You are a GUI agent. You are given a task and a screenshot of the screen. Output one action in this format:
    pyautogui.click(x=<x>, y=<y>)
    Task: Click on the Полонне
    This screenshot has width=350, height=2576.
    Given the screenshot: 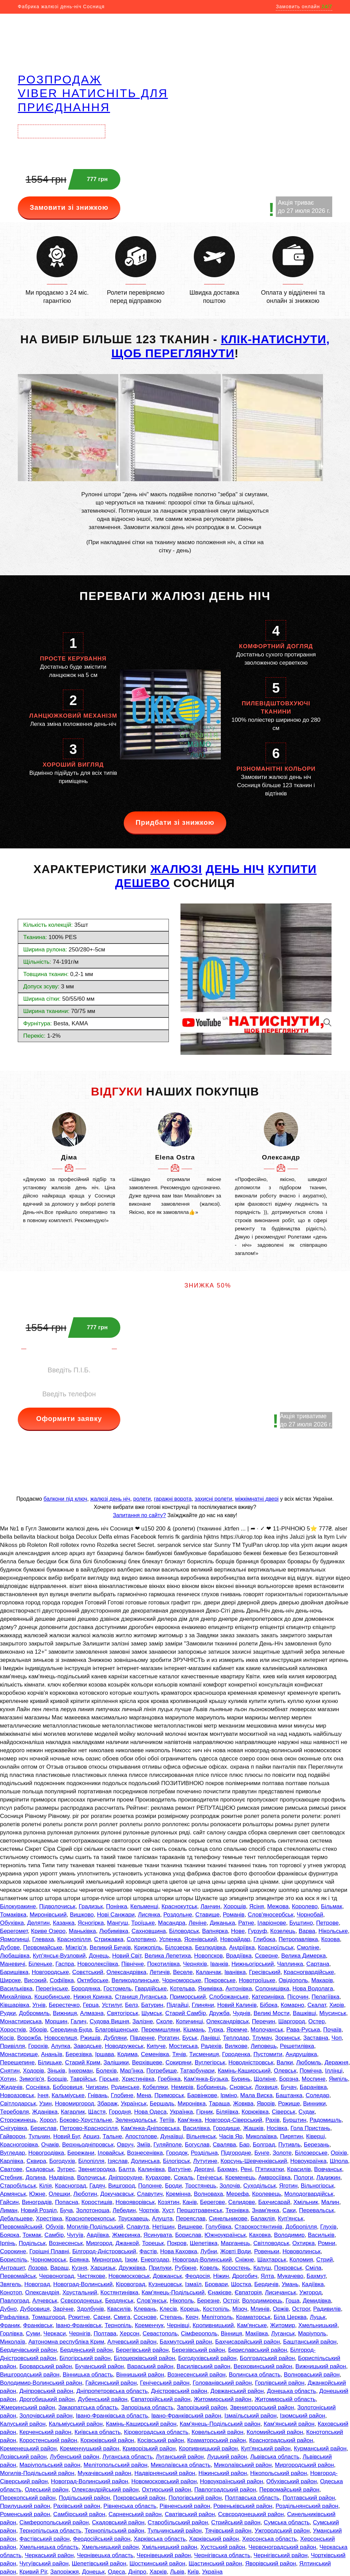 What is the action you would take?
    pyautogui.click(x=150, y=2185)
    